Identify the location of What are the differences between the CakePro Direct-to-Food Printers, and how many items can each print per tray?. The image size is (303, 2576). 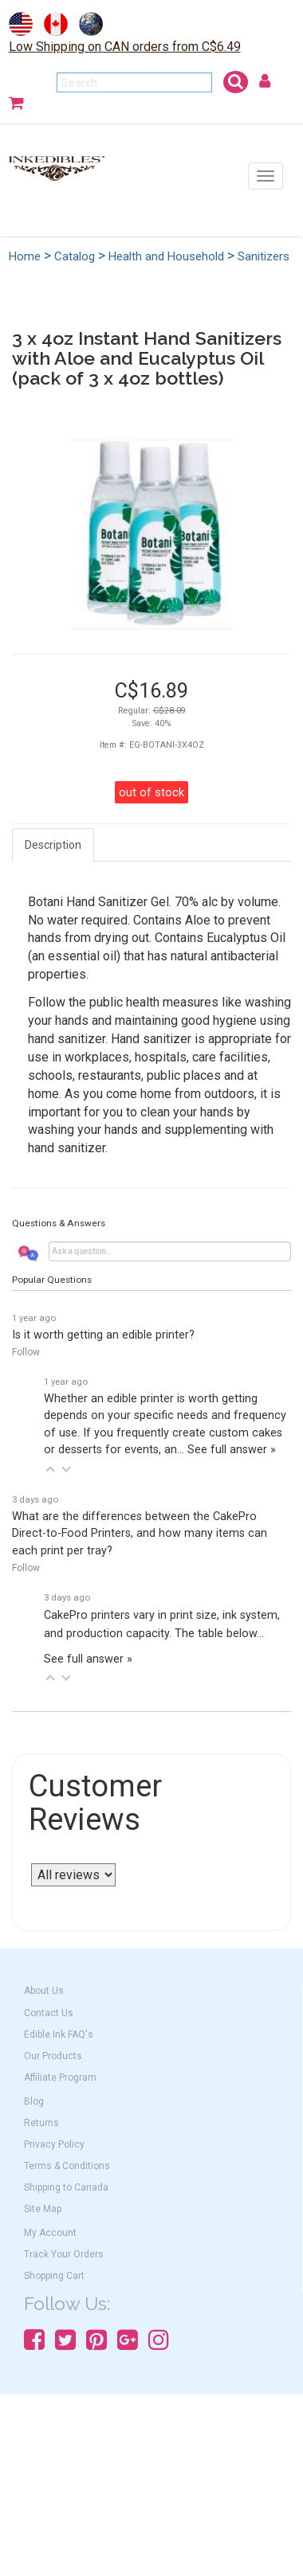
(139, 1534).